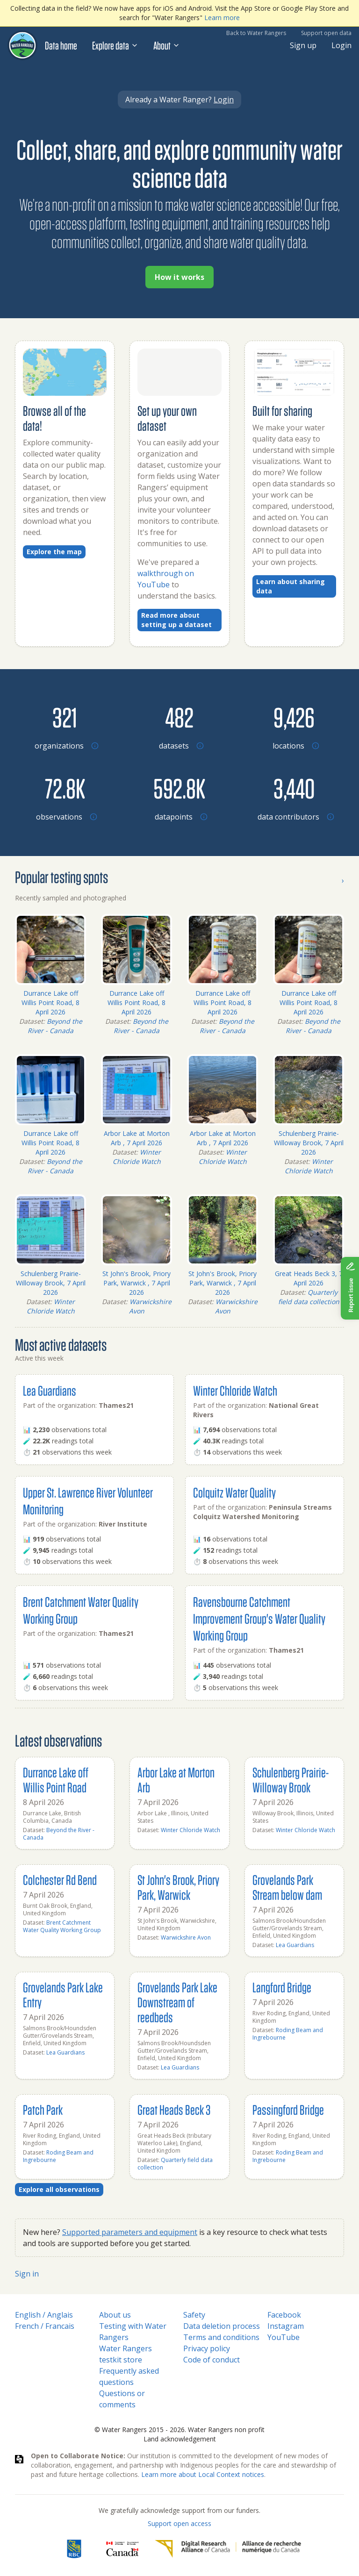  Describe the element at coordinates (166, 45) in the screenshot. I see `About` at that location.